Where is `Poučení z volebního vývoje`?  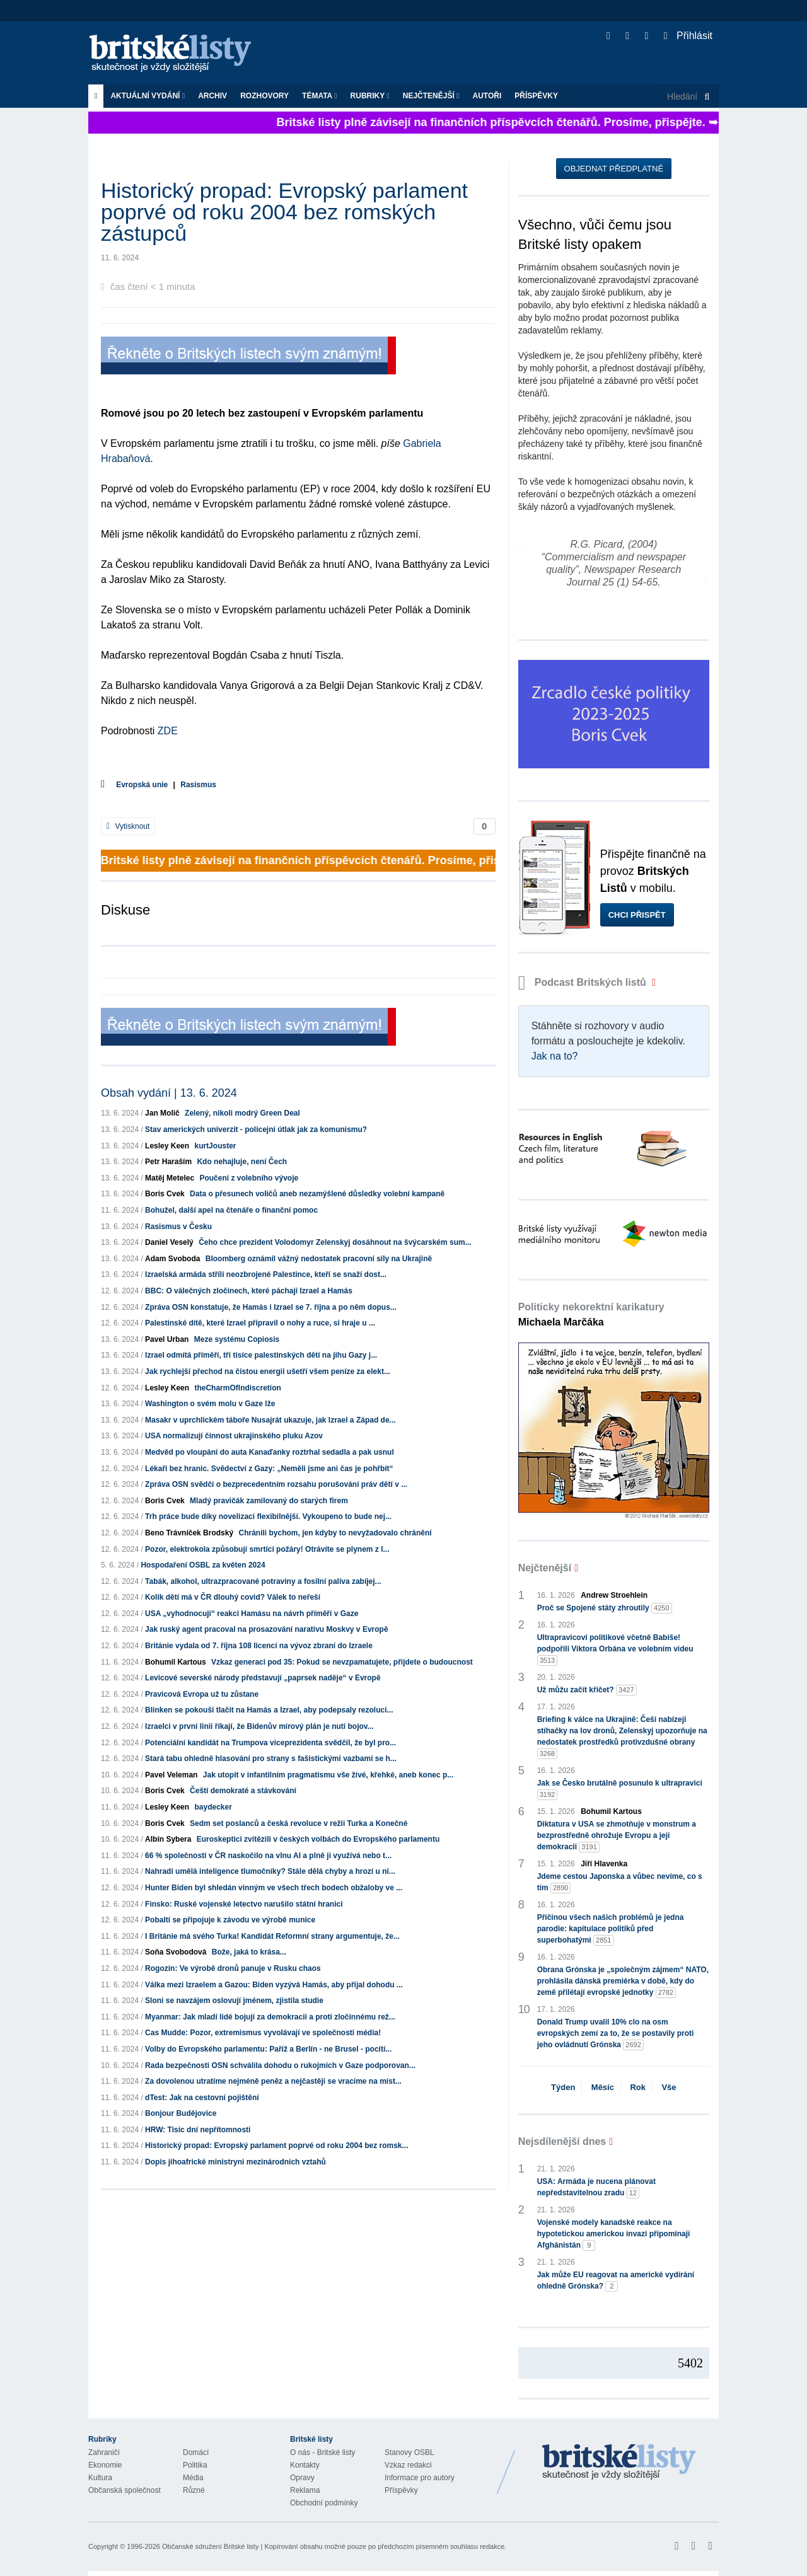
Poučení z volebního vývoje is located at coordinates (248, 1178).